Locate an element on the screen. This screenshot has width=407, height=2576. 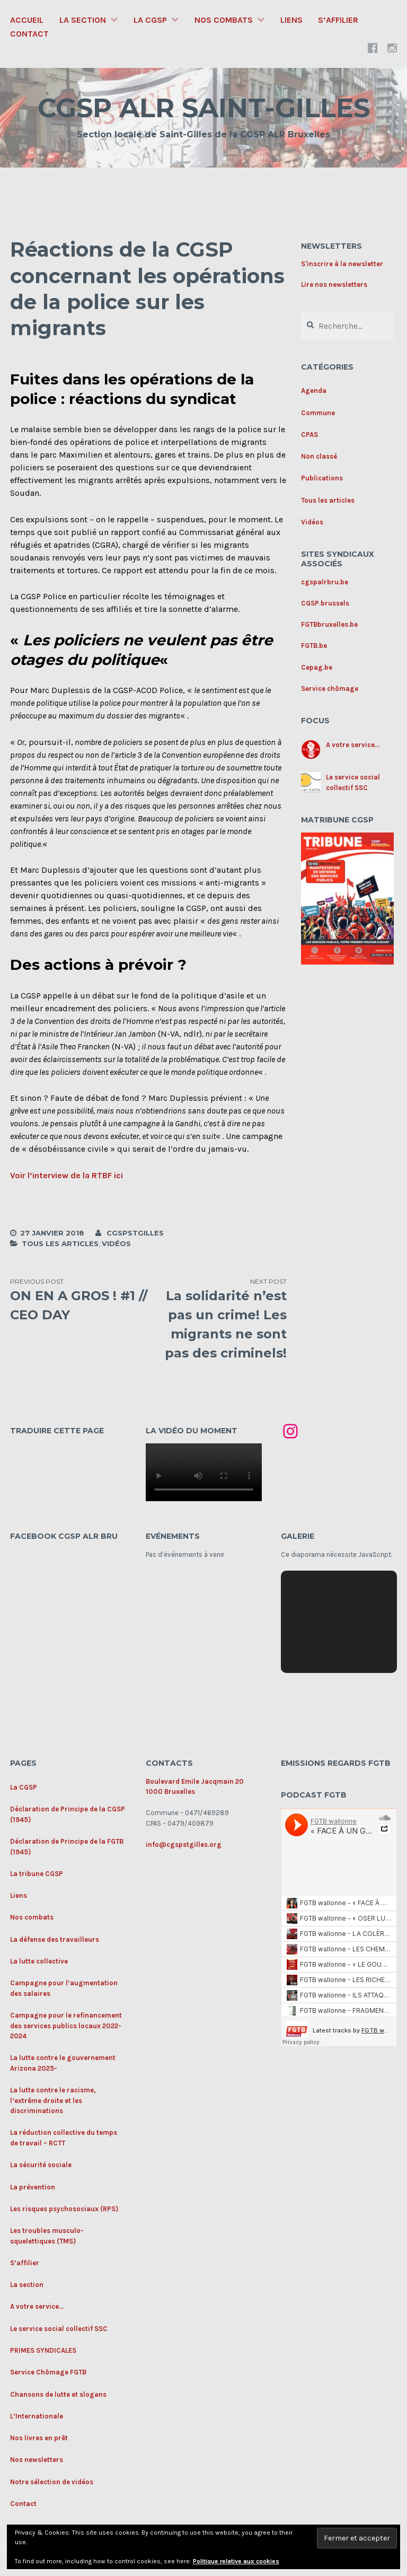
La section is located at coordinates (82, 20).